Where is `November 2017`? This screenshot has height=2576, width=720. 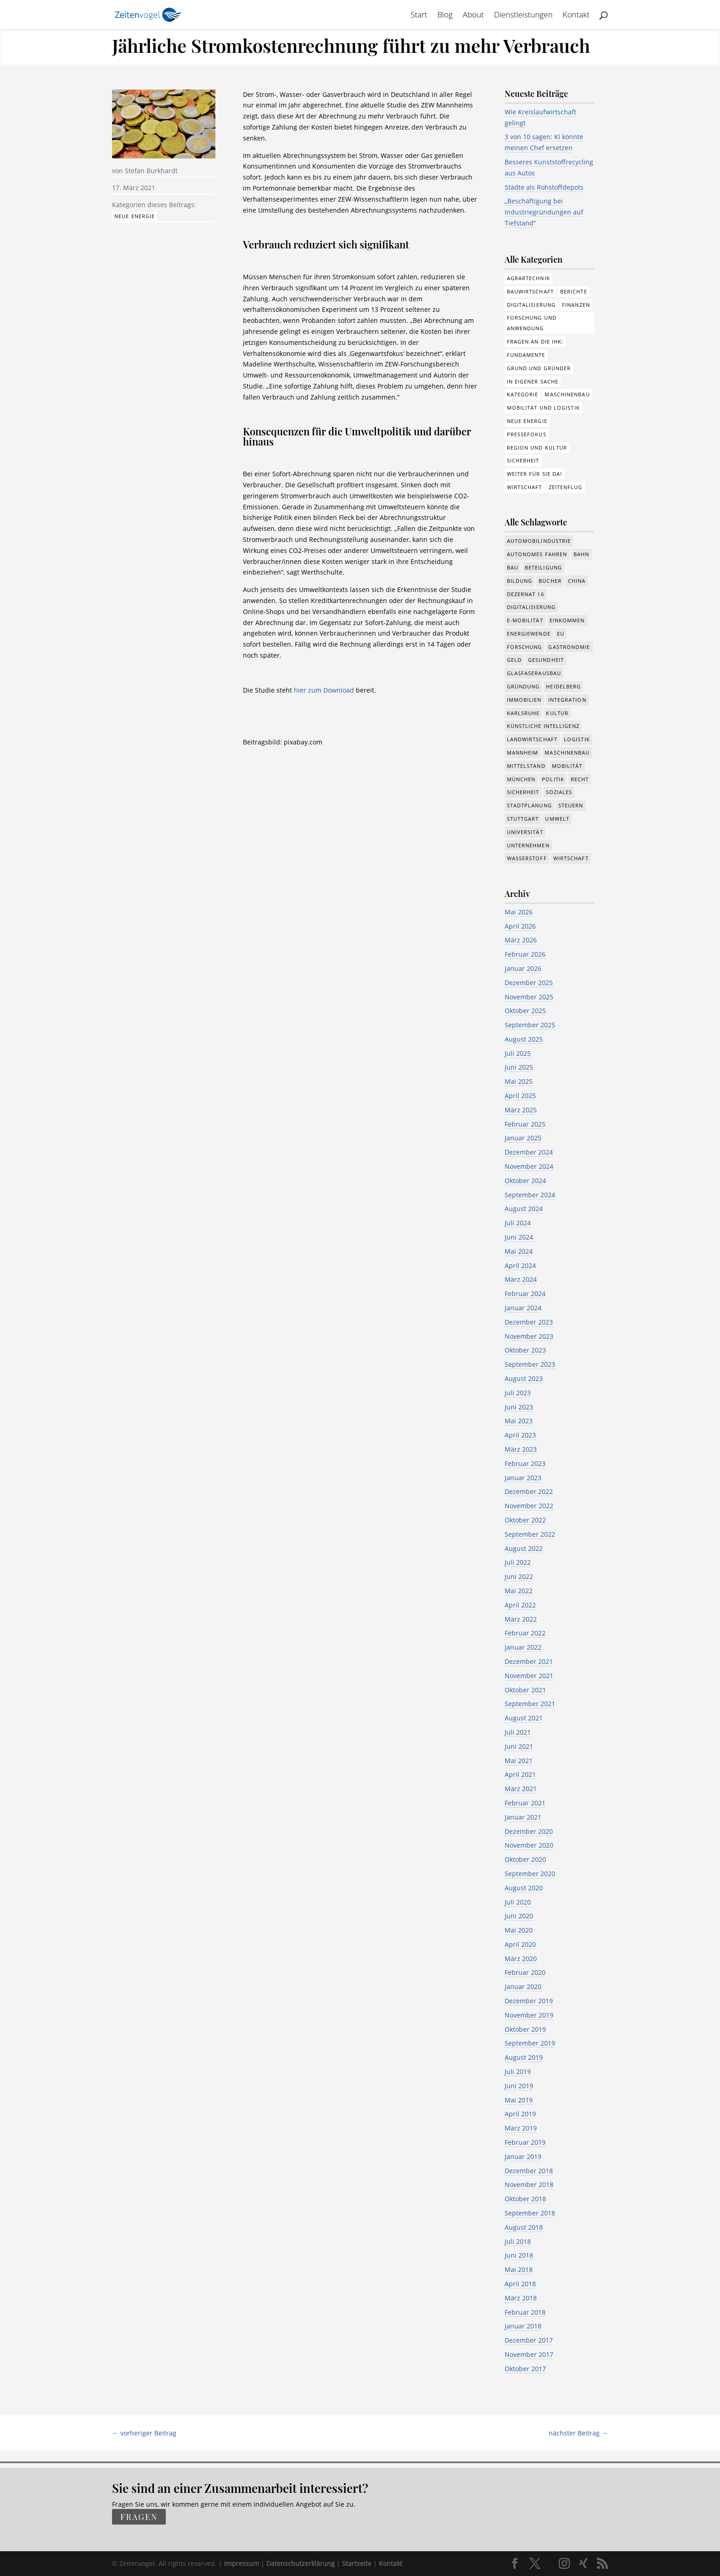
November 2017 is located at coordinates (529, 2354).